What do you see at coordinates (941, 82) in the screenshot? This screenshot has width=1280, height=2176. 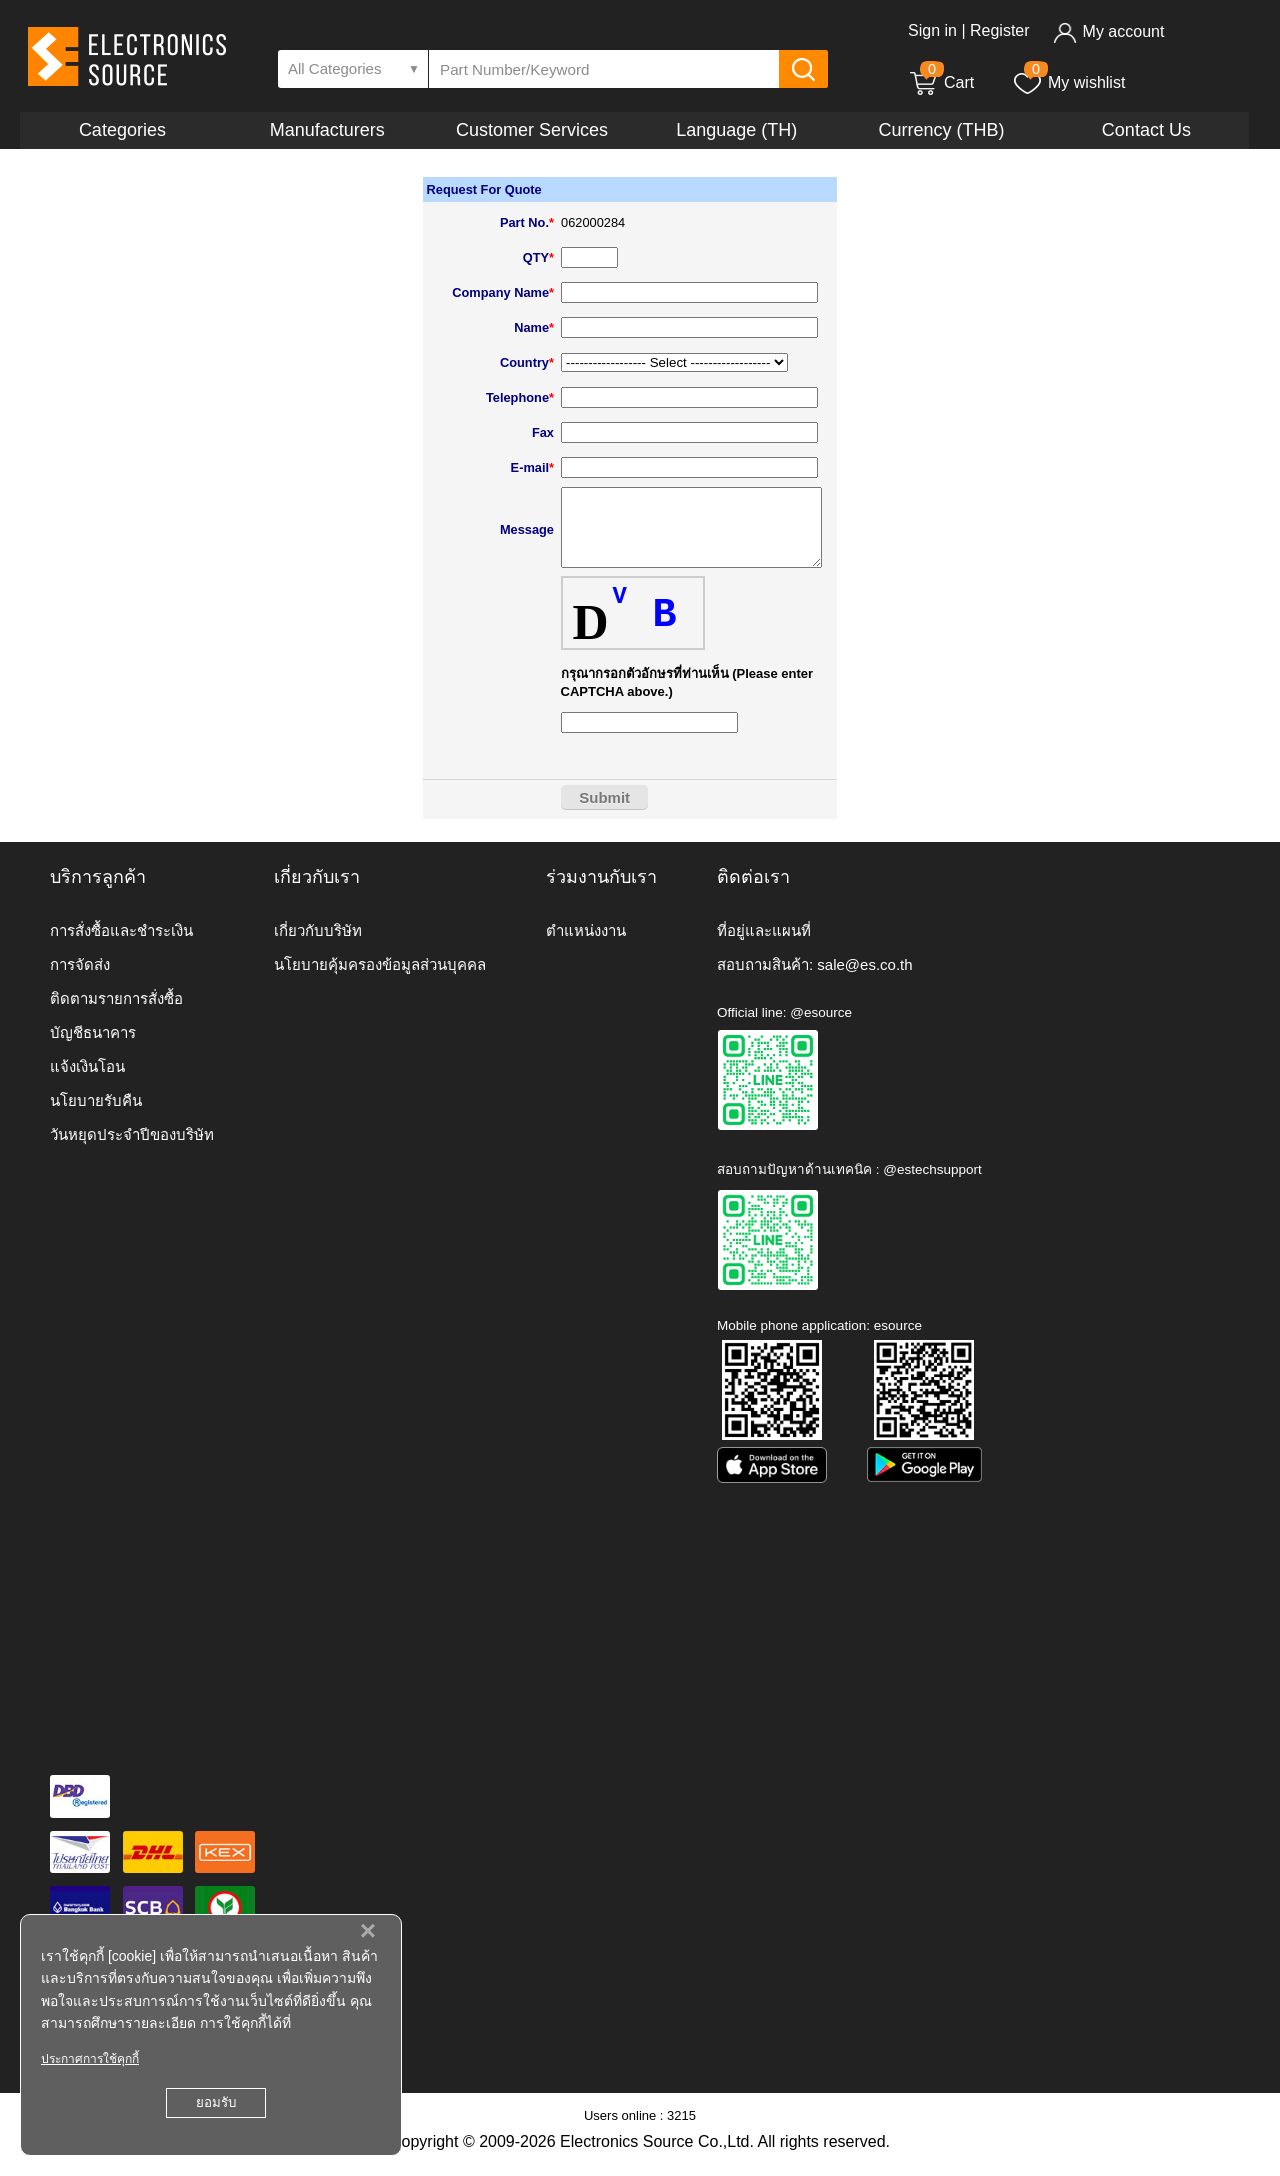 I see `Cart` at bounding box center [941, 82].